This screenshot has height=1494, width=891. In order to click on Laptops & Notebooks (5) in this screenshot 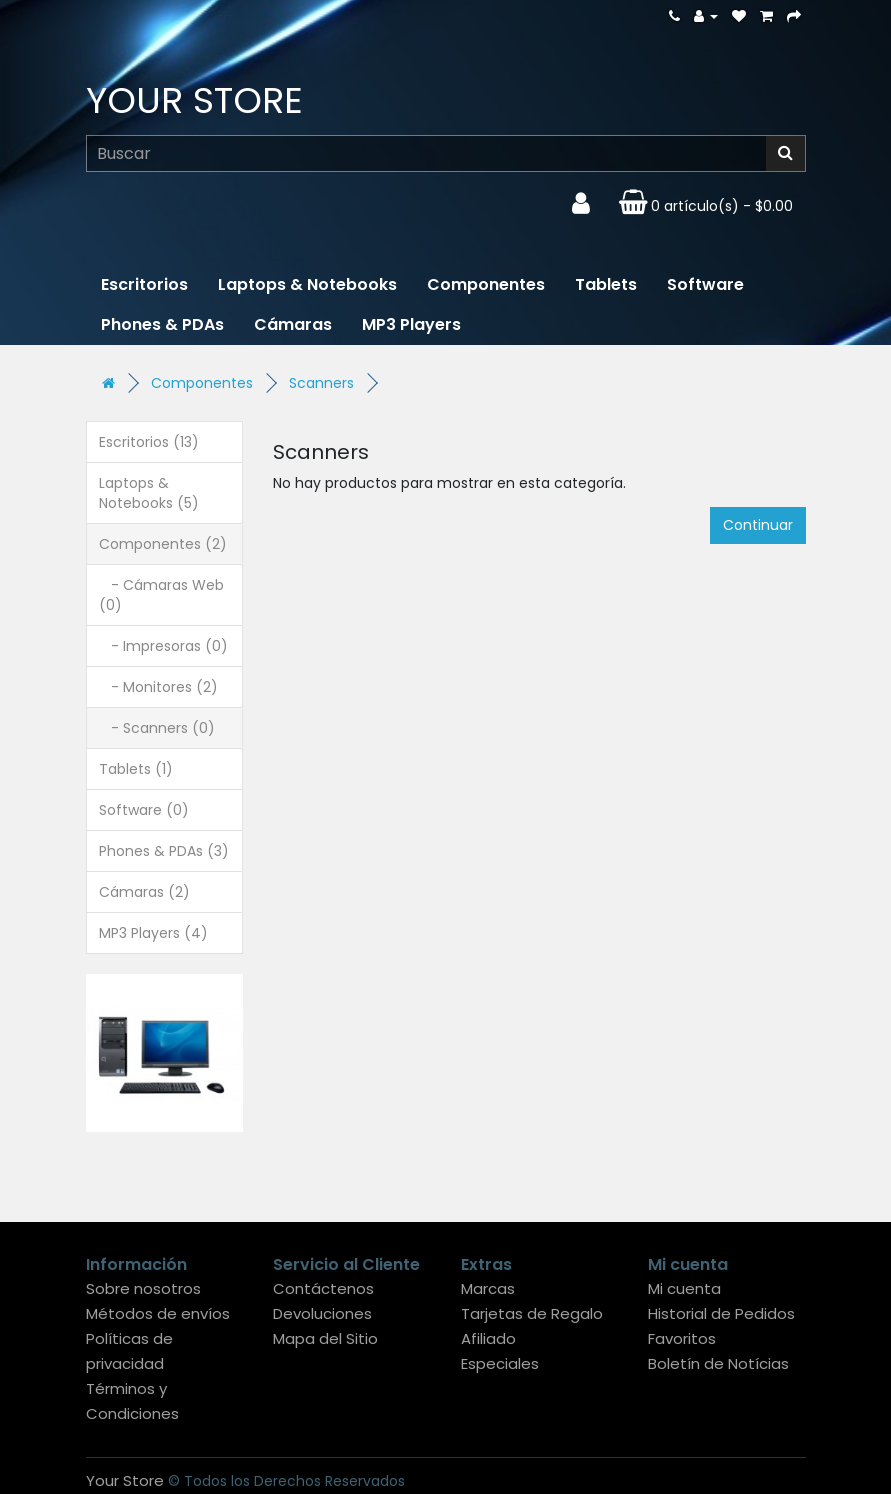, I will do `click(149, 493)`.